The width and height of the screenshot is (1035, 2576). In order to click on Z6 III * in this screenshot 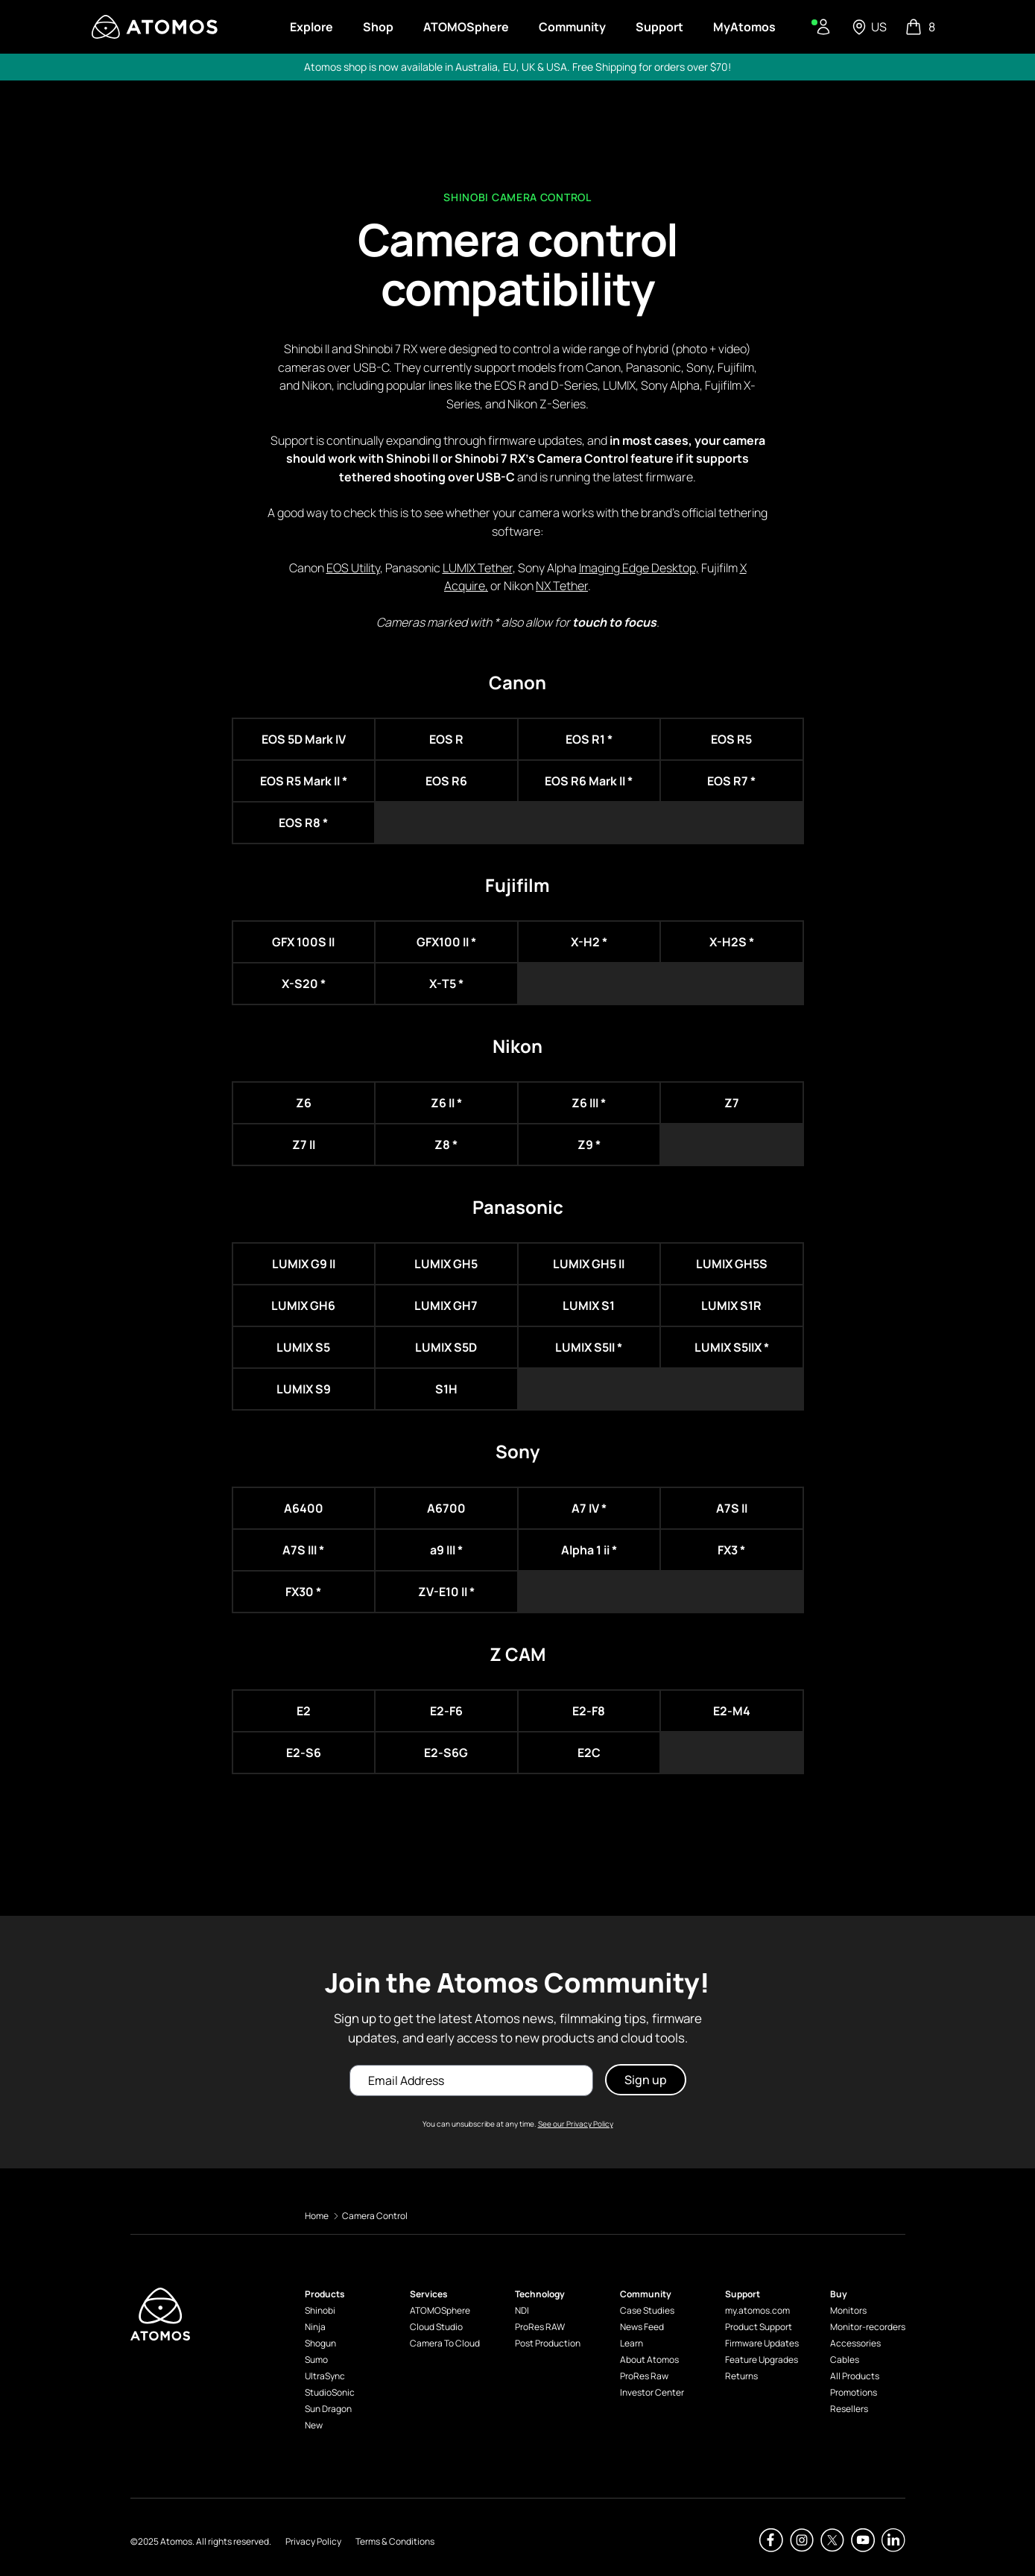, I will do `click(589, 1103)`.